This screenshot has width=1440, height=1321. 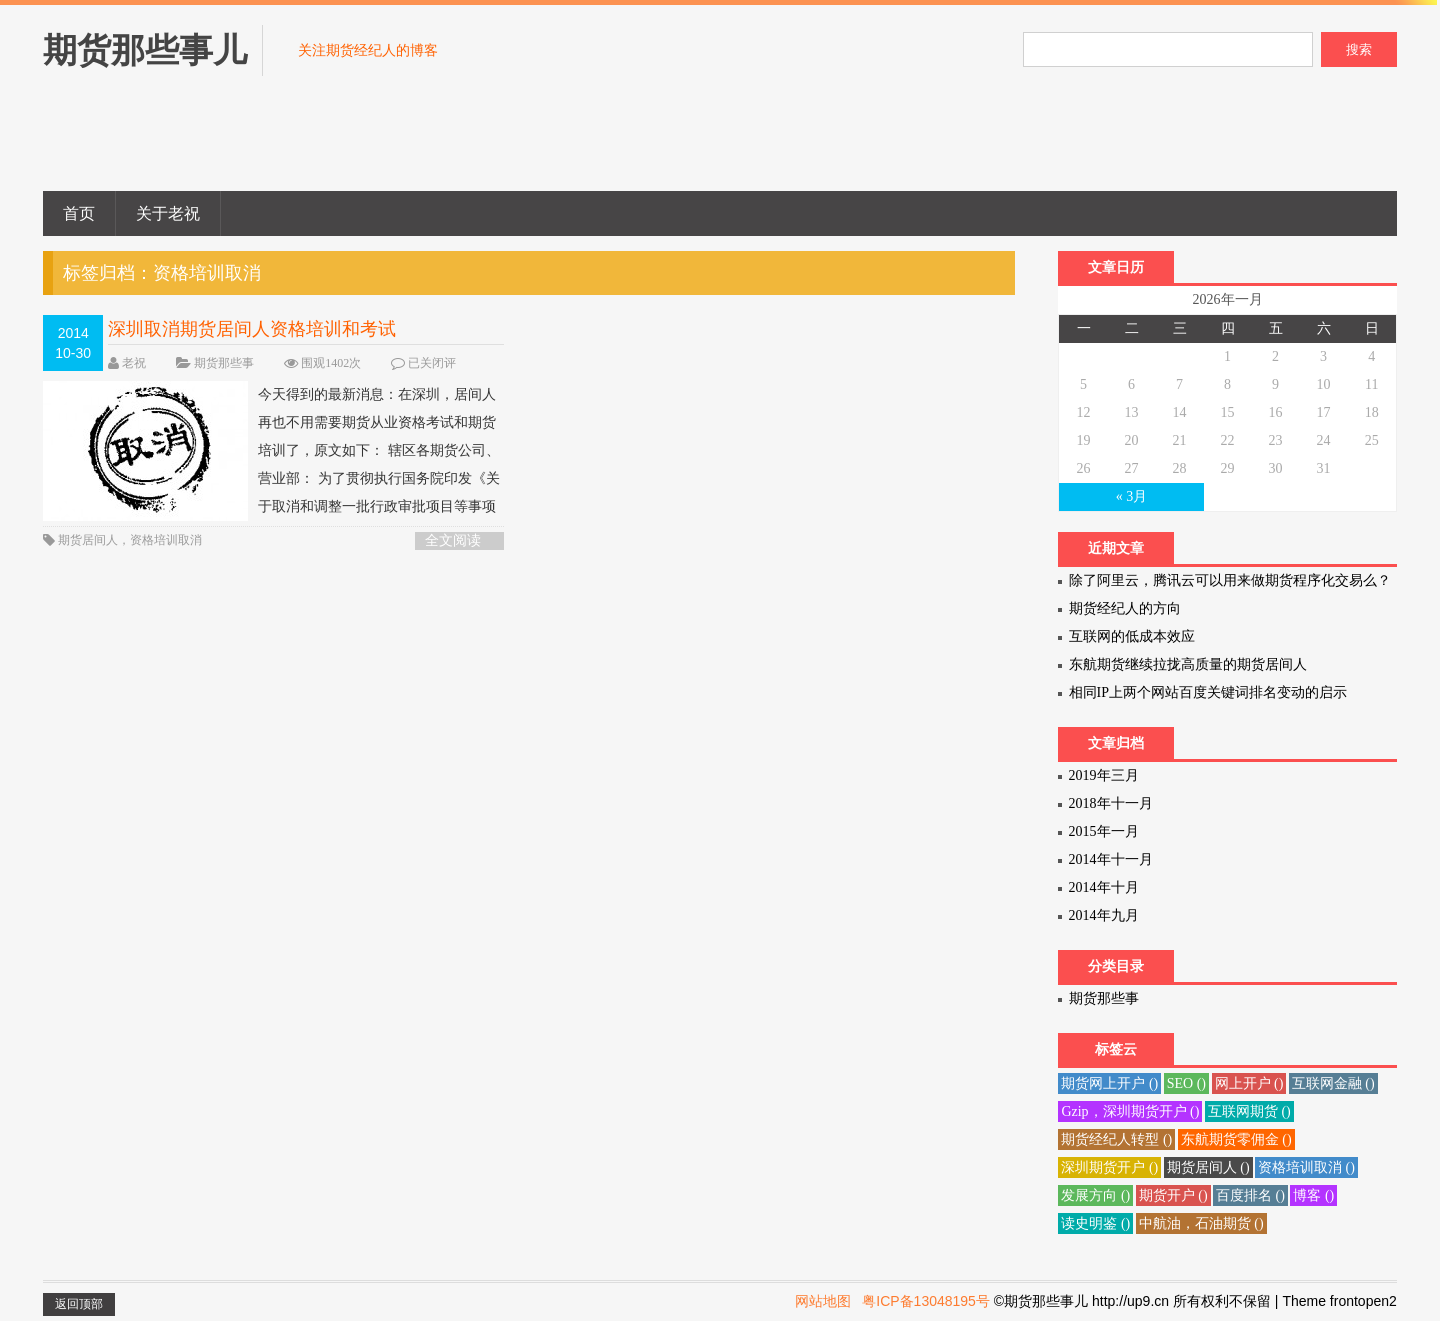 I want to click on 东航期货继续拉拢高质量的期货居间人, so click(x=1188, y=664).